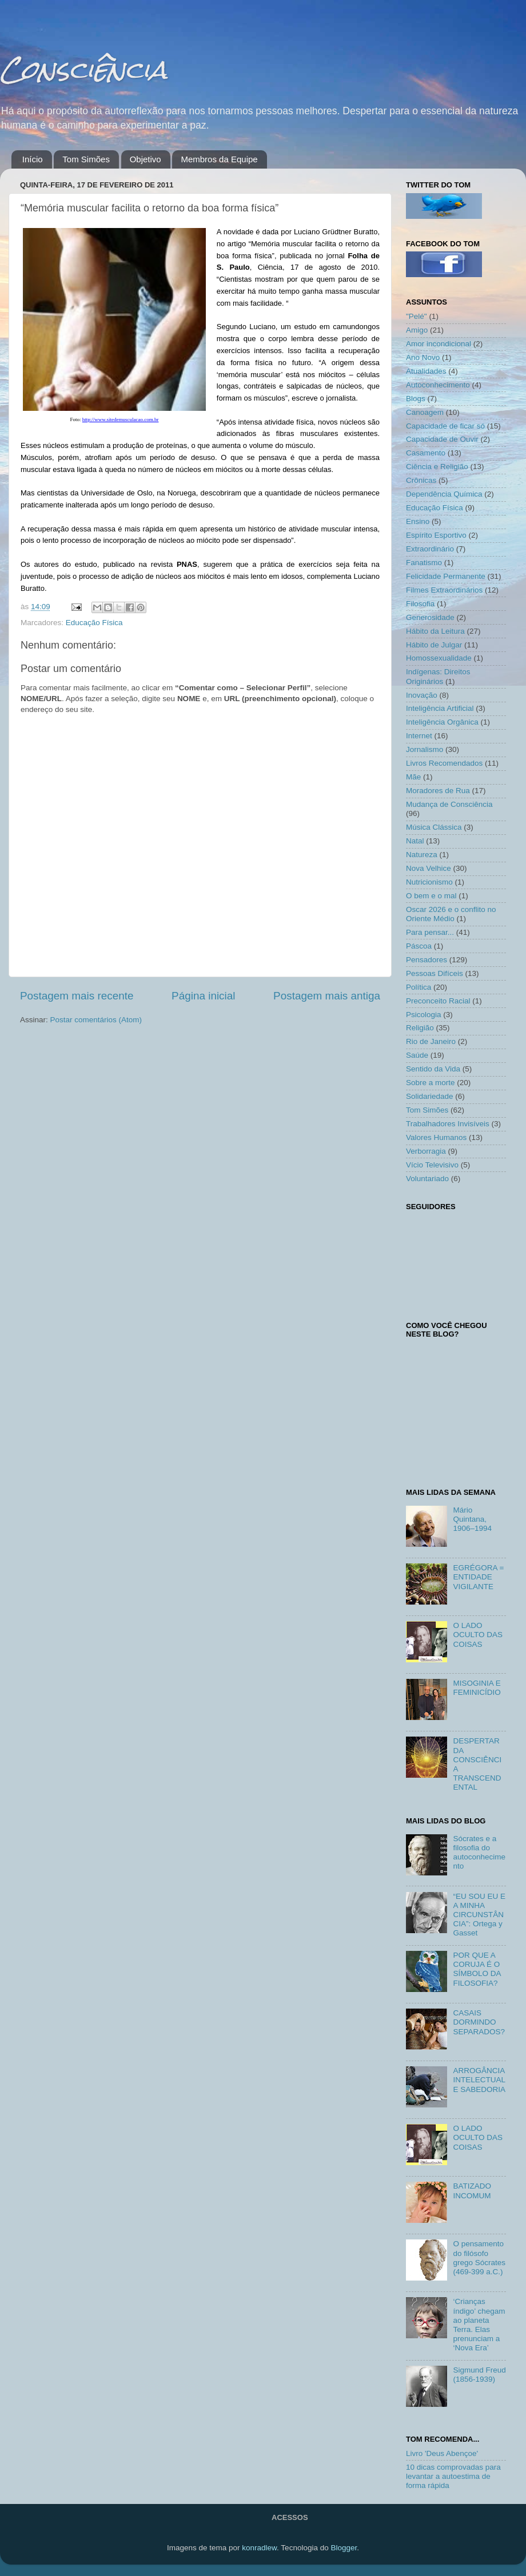 The width and height of the screenshot is (526, 2576). I want to click on EGRÉGORA = ENTIDADE VIGILANTE, so click(478, 1576).